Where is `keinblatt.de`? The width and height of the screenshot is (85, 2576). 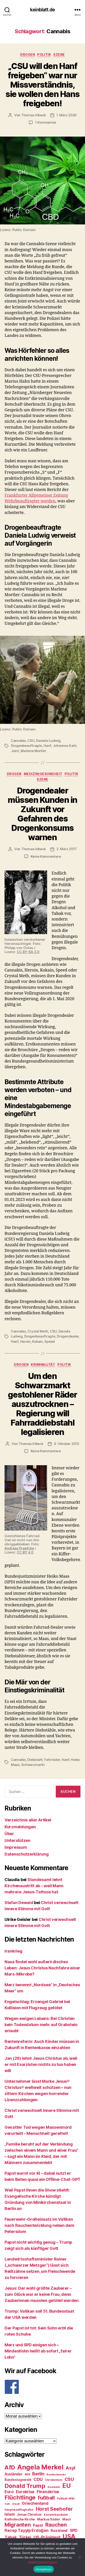
keinblatt.de is located at coordinates (42, 9).